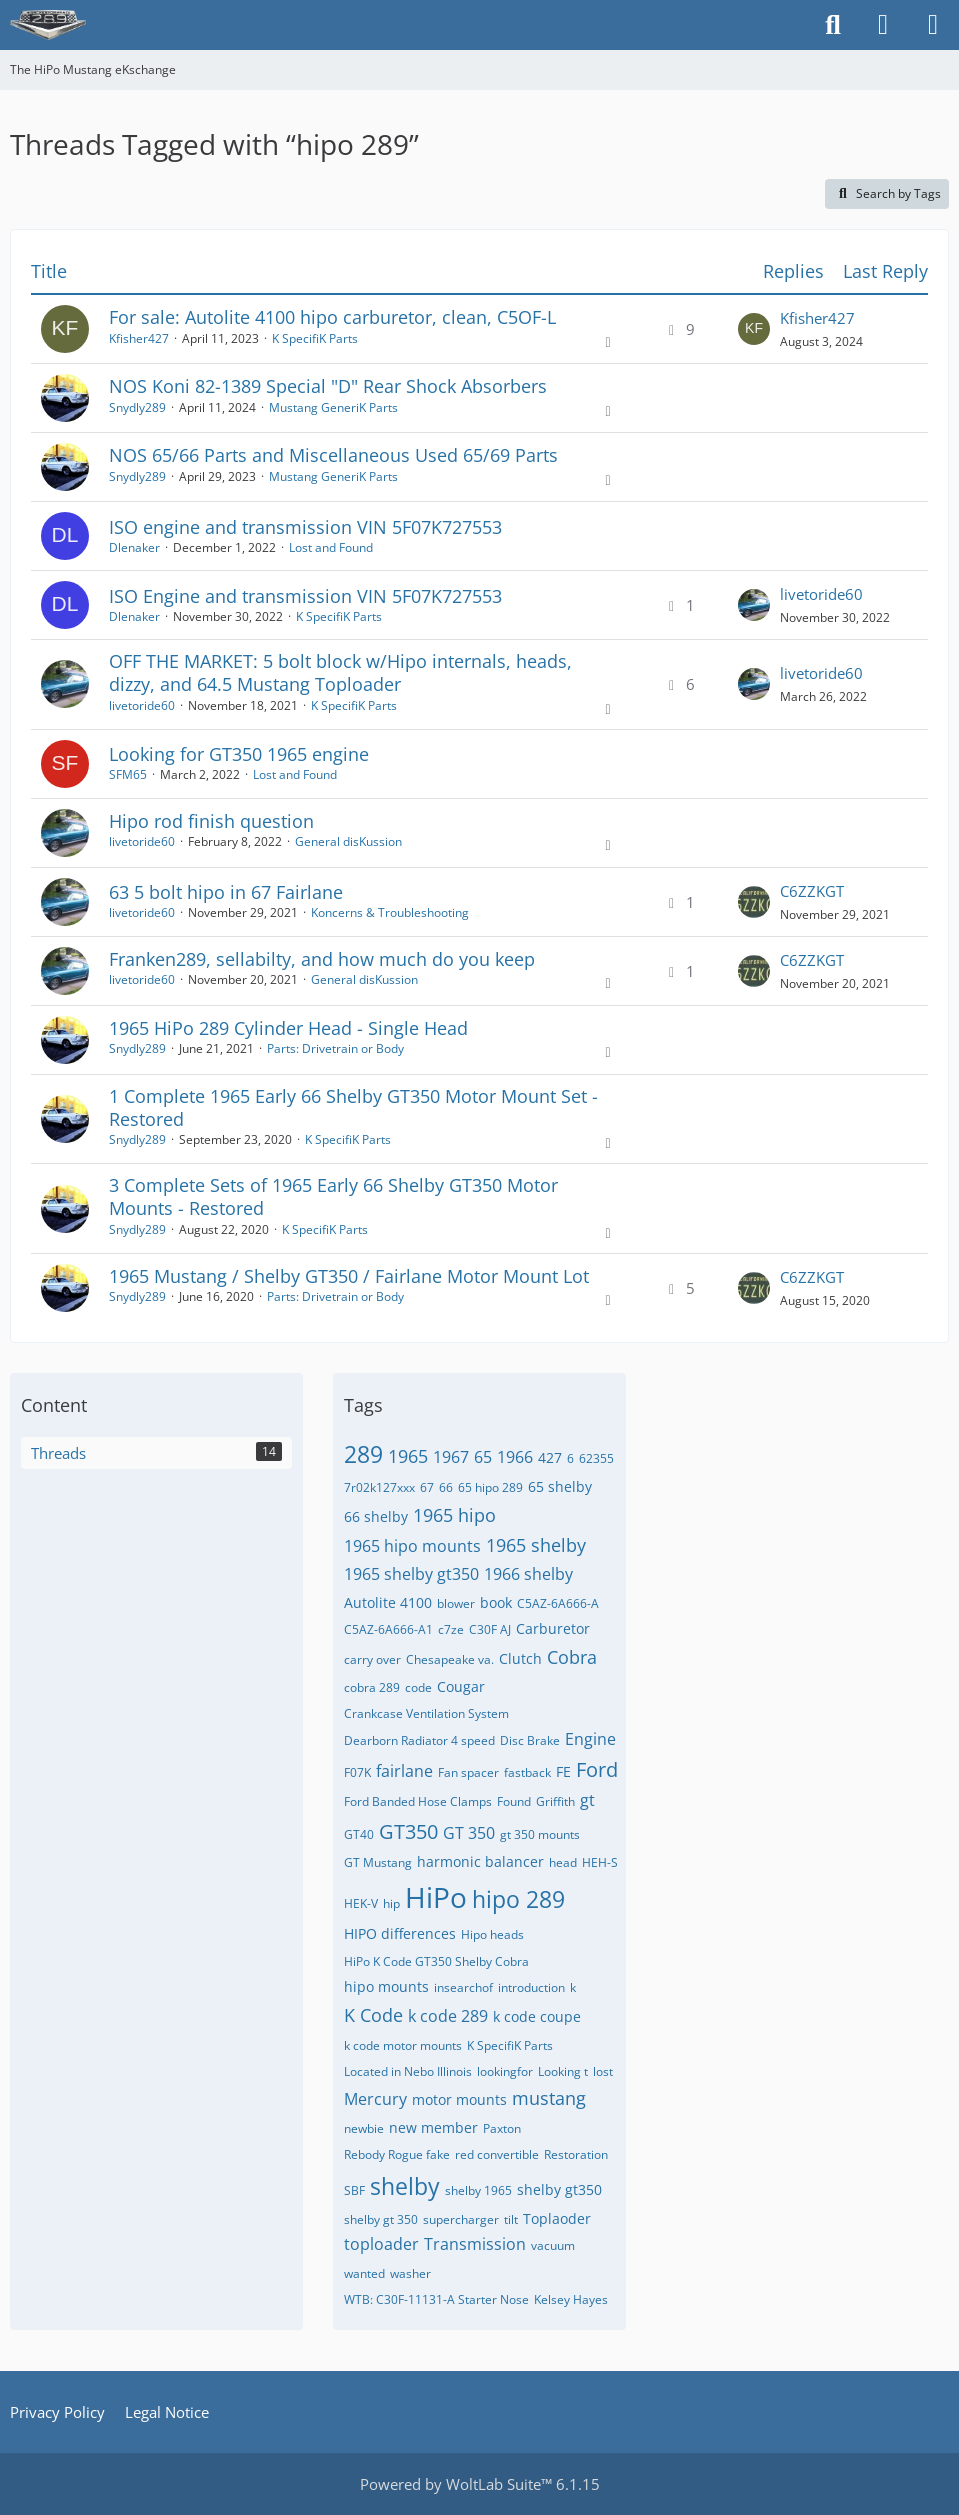  Describe the element at coordinates (572, 1657) in the screenshot. I see `Cobra` at that location.